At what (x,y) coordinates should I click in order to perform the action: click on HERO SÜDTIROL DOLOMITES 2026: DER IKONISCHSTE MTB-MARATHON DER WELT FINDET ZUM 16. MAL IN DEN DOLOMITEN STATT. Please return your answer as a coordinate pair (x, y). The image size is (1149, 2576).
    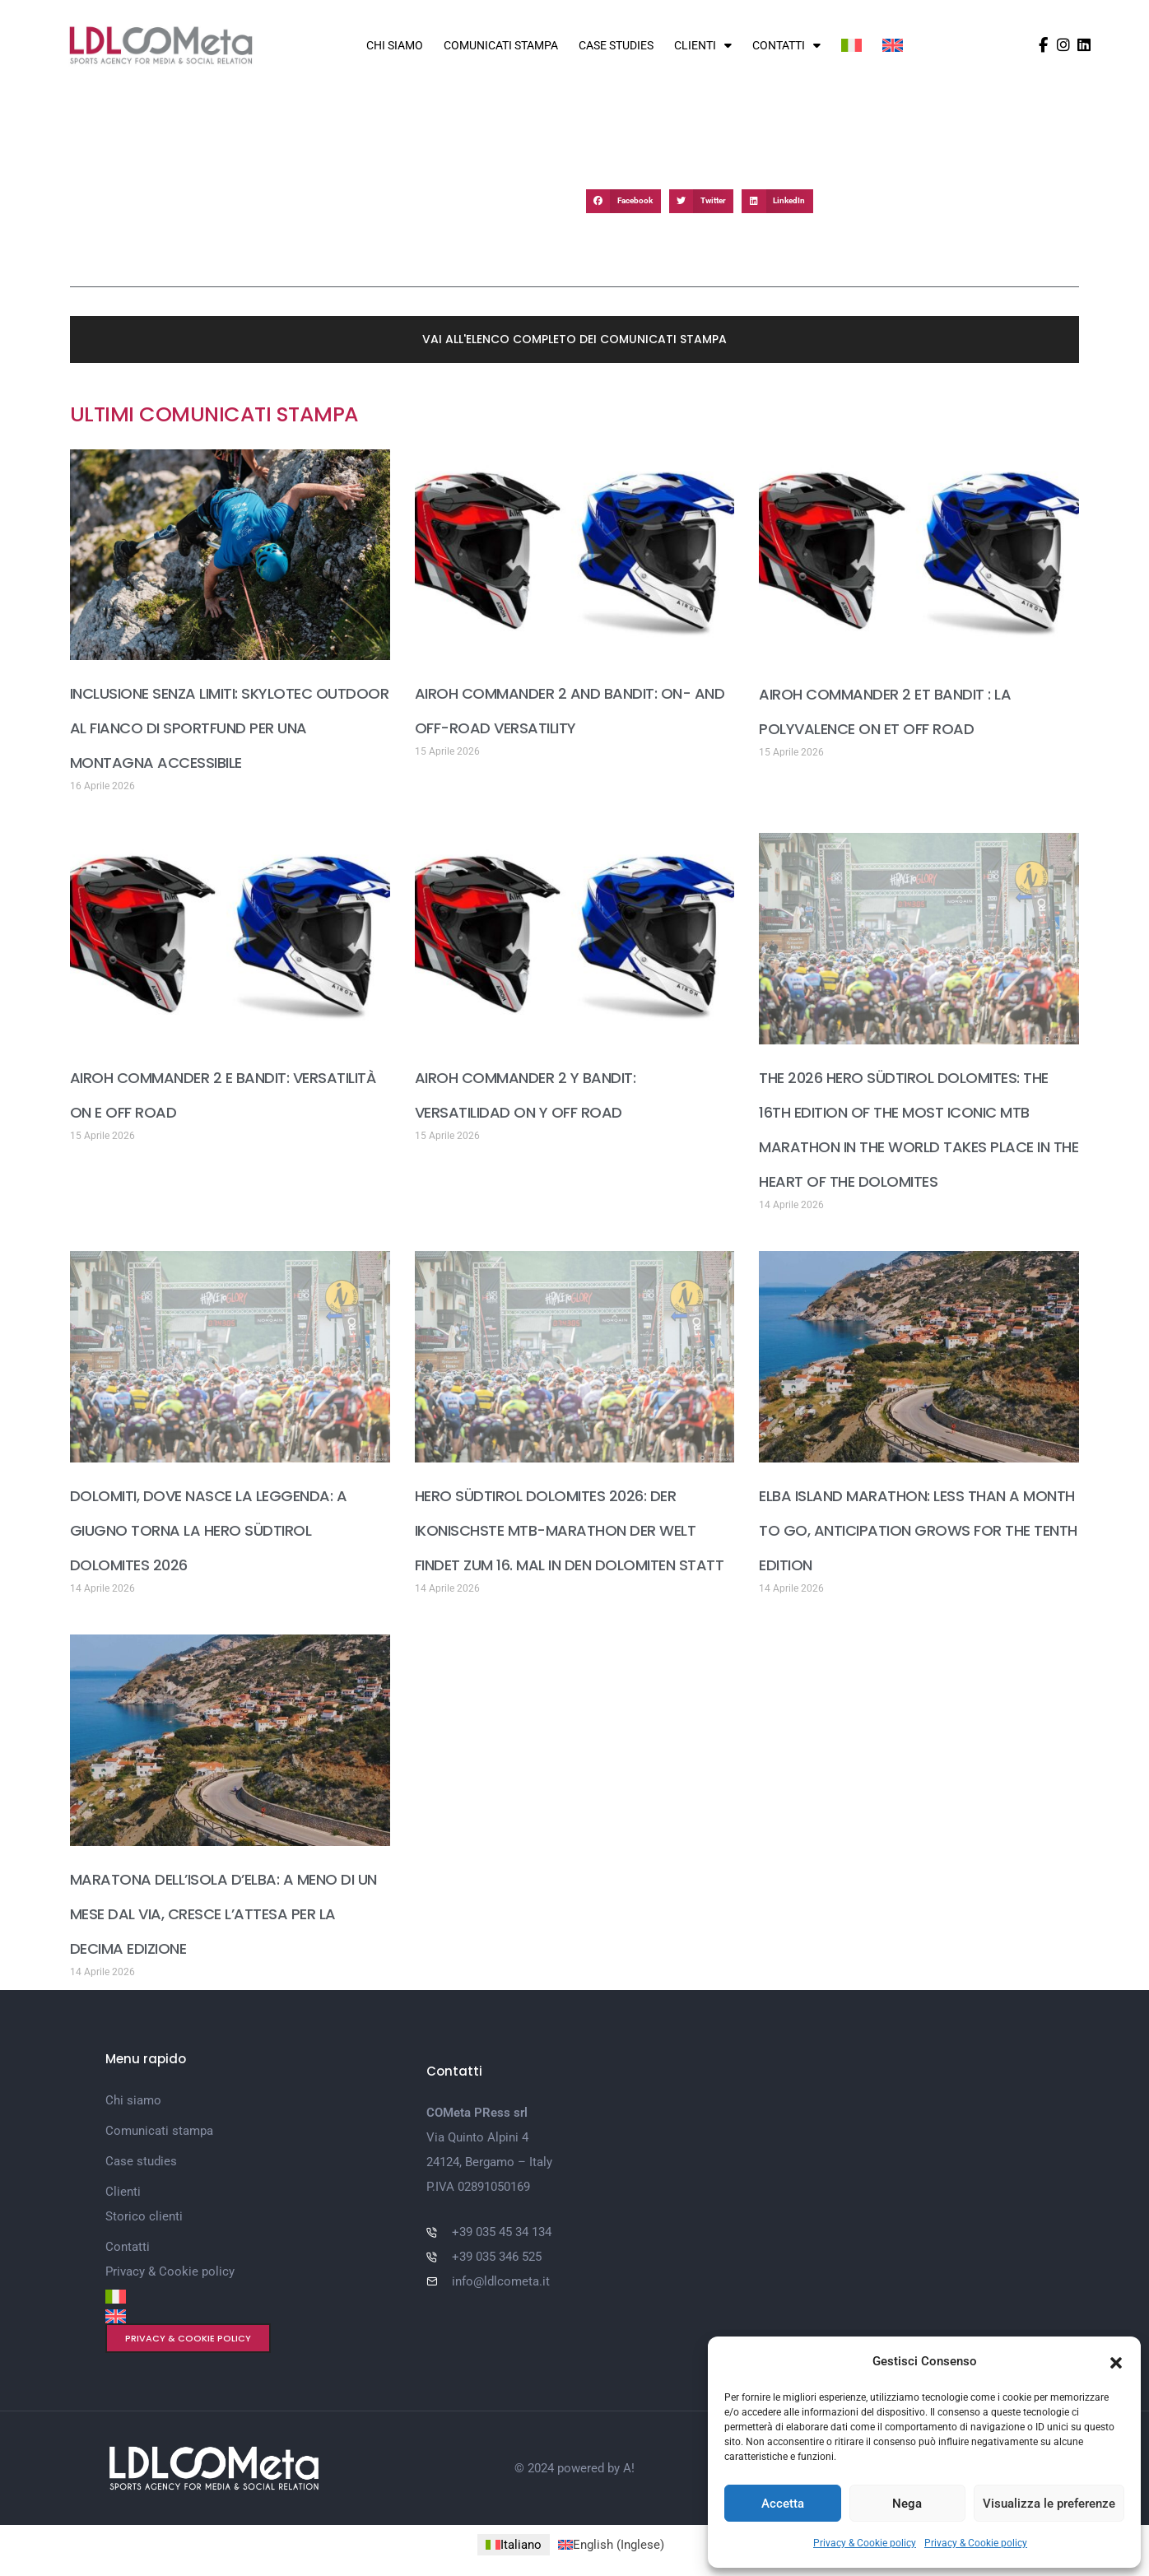
    Looking at the image, I should click on (569, 1530).